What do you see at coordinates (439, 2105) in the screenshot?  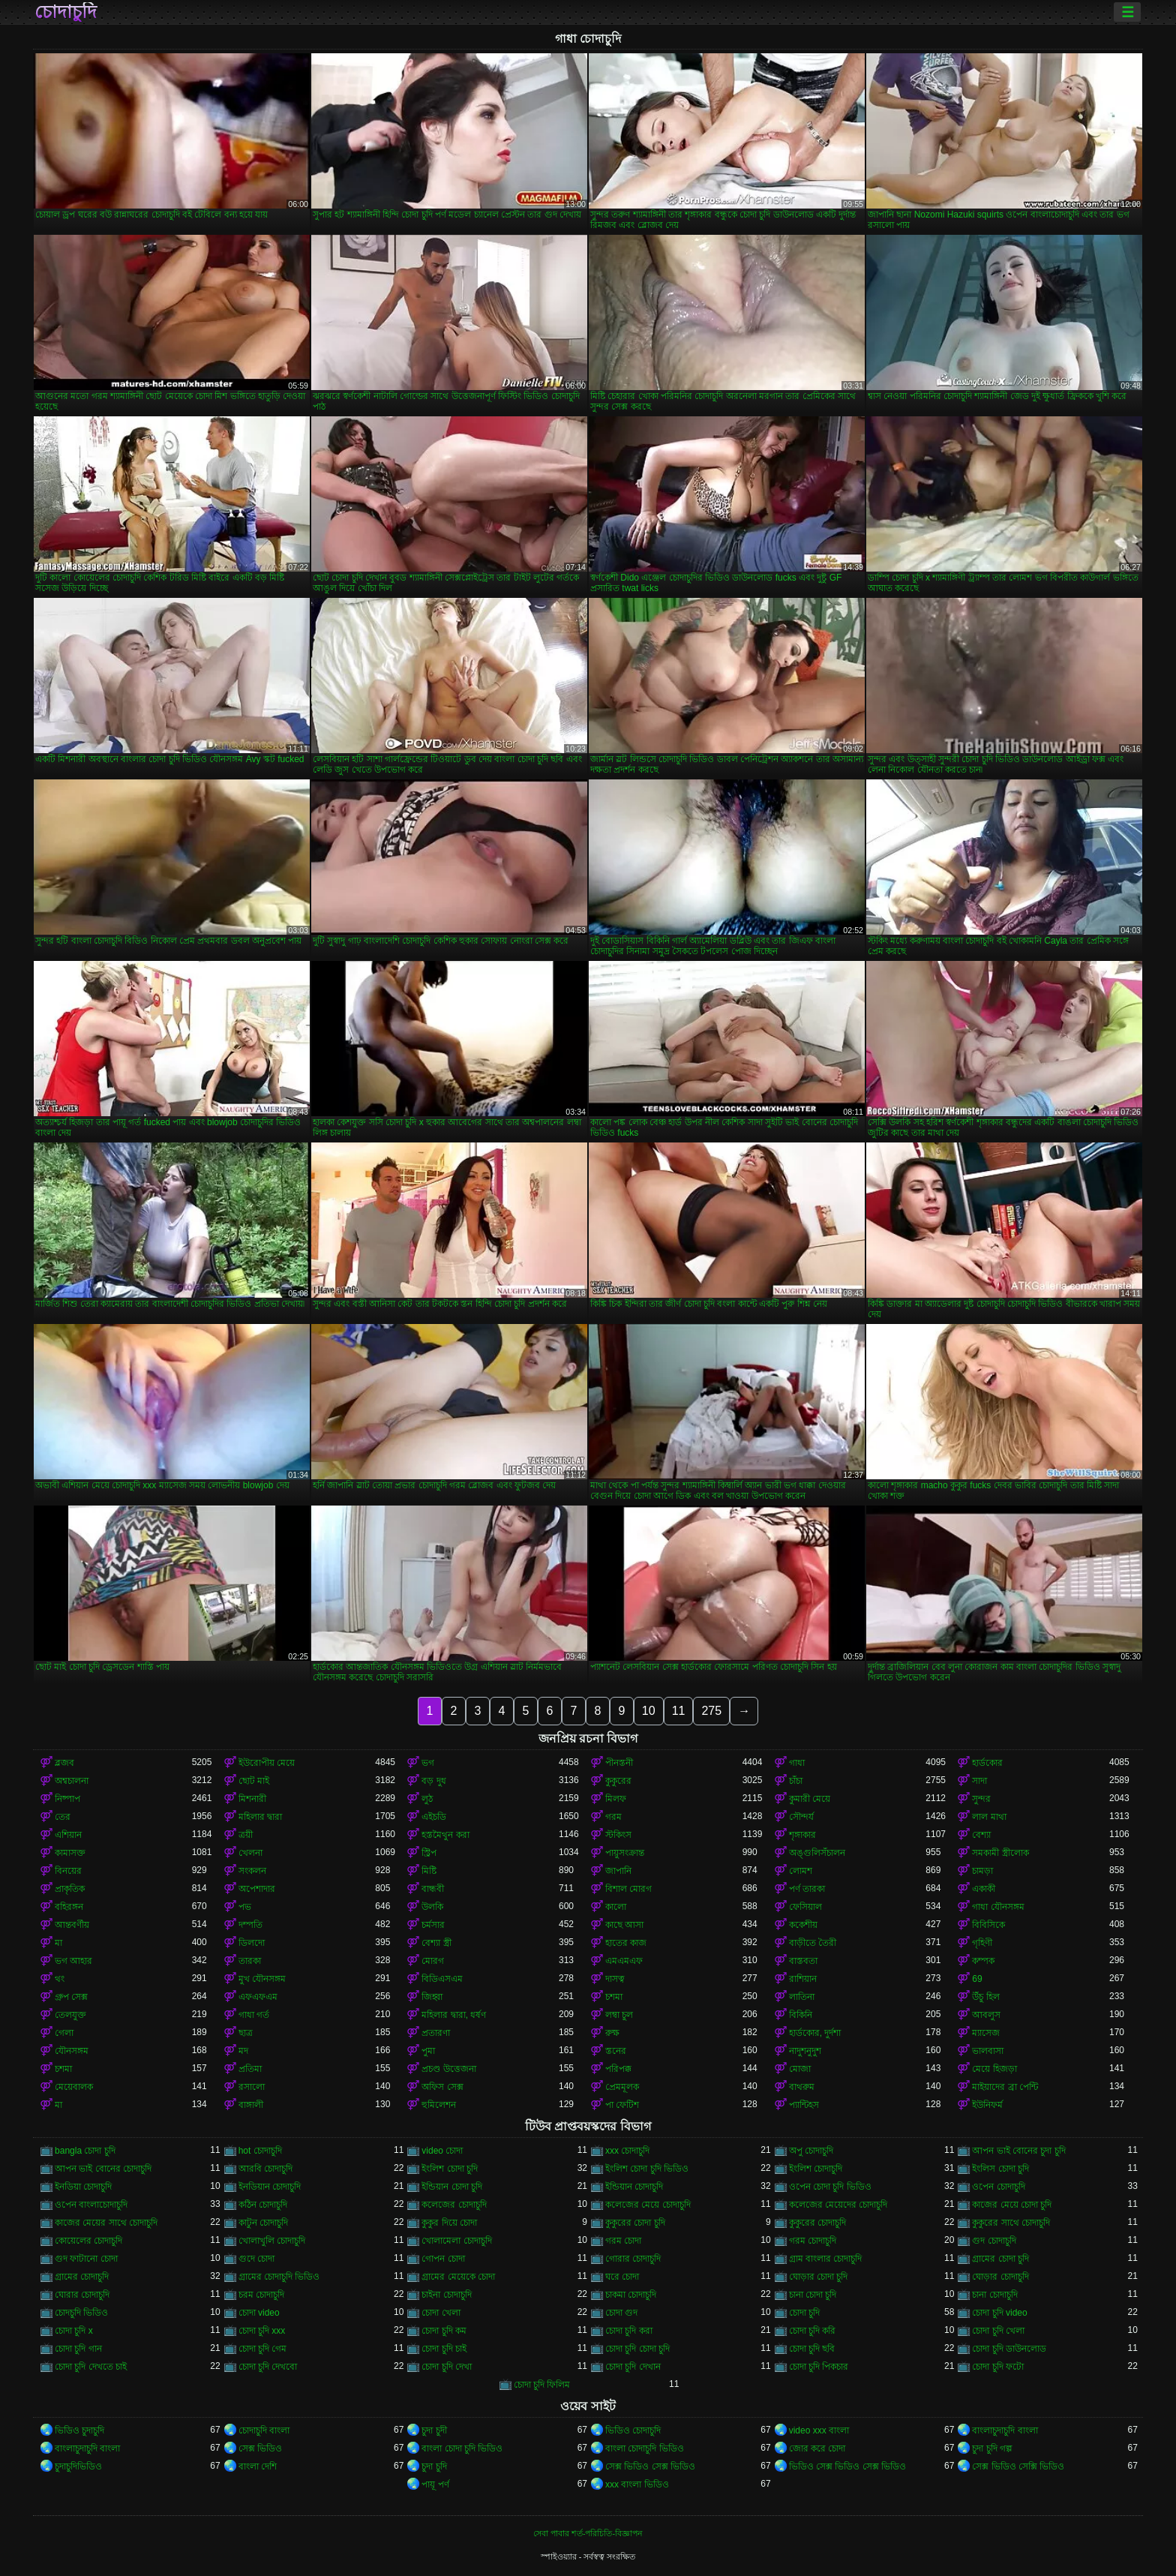 I see `হুমিলেশন` at bounding box center [439, 2105].